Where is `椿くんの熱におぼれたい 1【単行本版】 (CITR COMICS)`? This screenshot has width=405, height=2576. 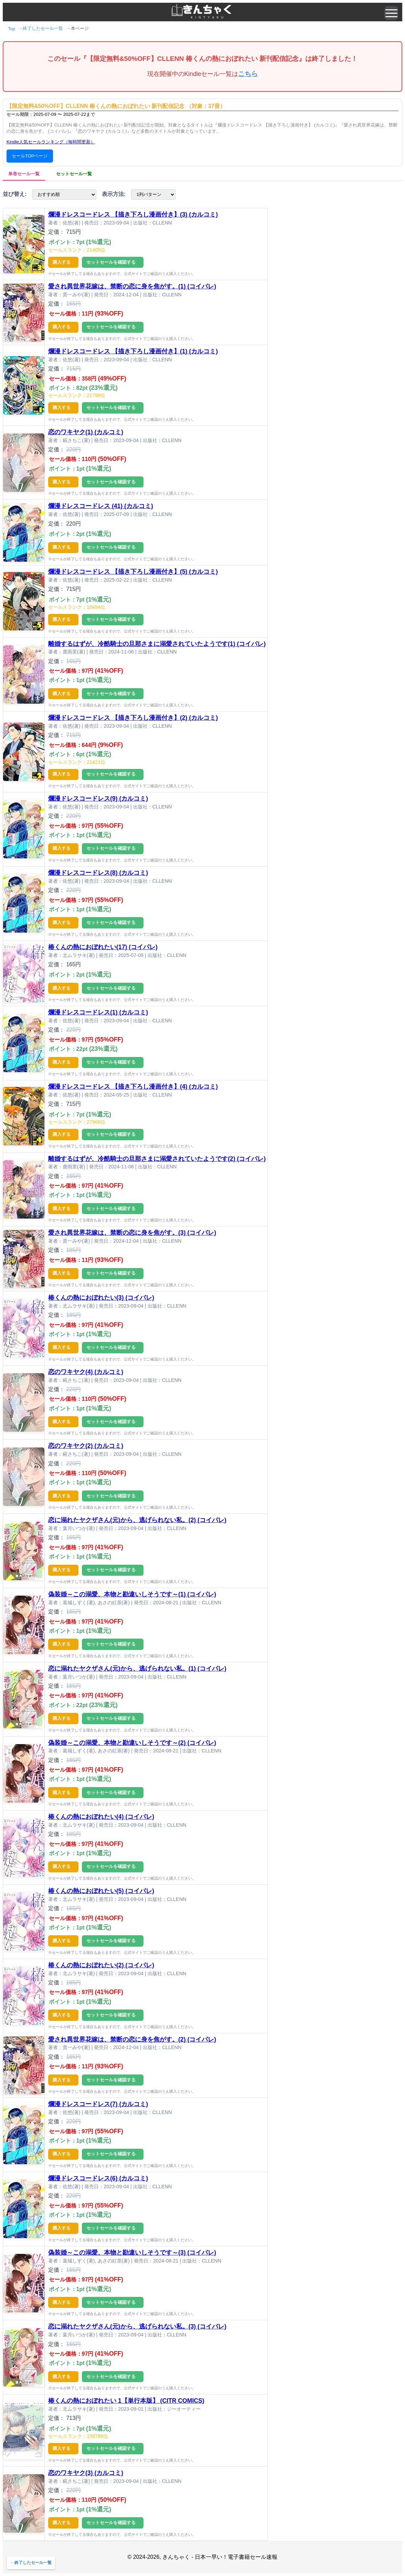
椿くんの熱におぼれたい 1【単行本版】 (CITR COMICS) is located at coordinates (126, 2400).